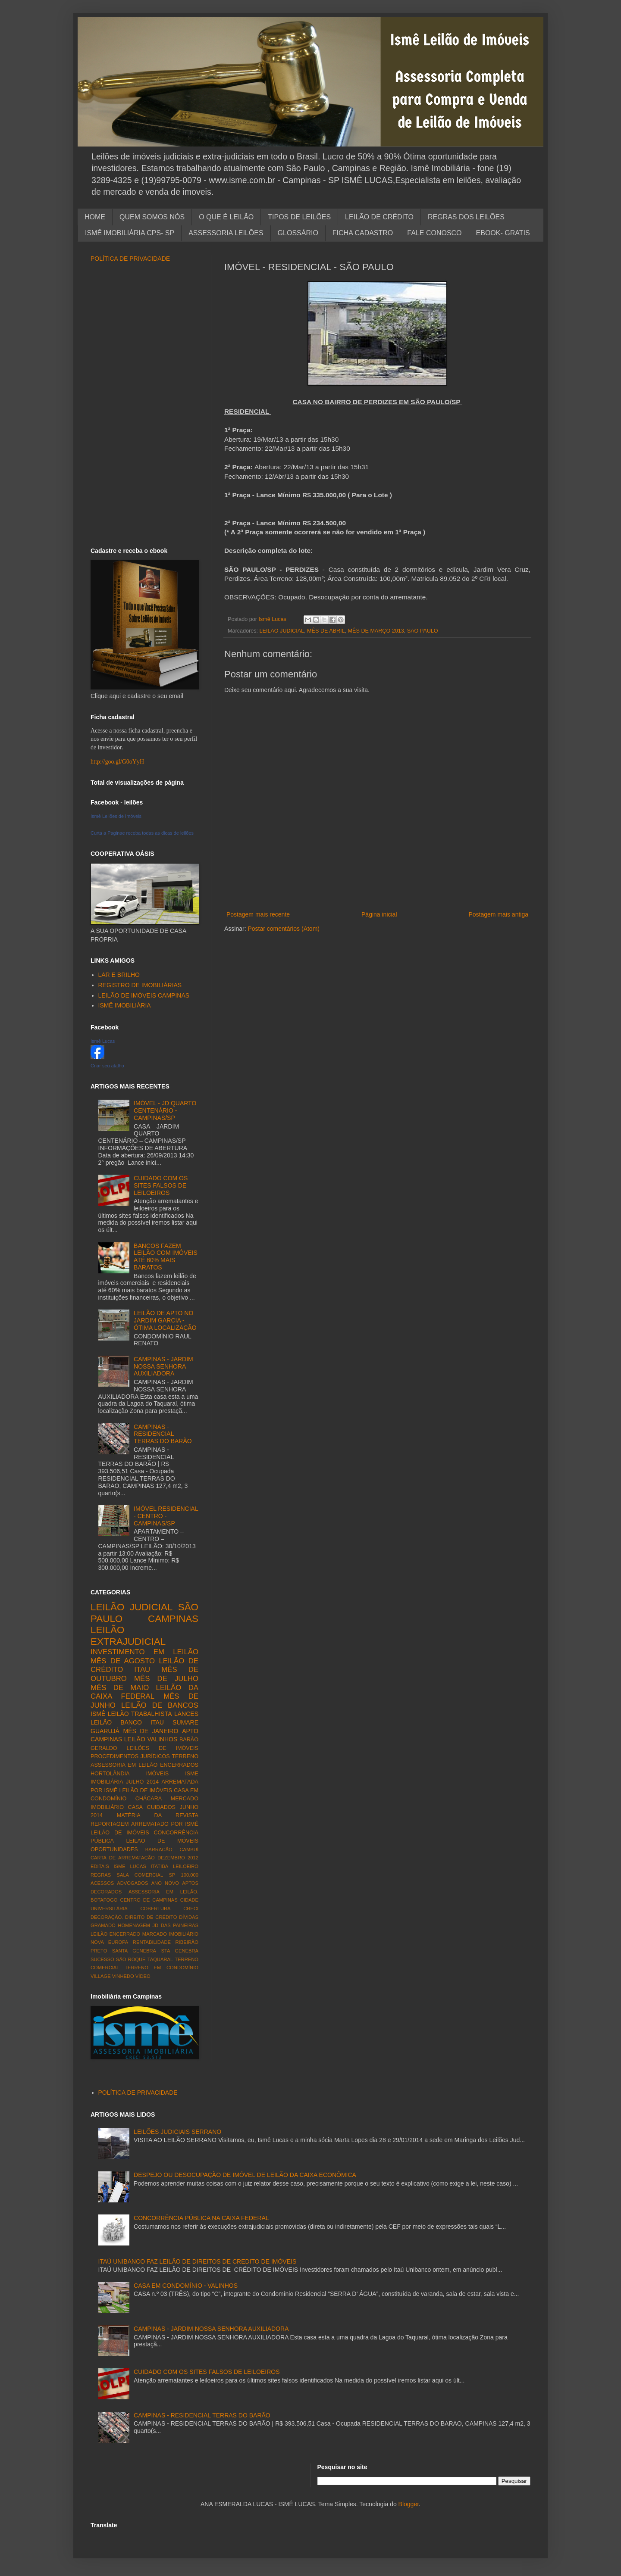  Describe the element at coordinates (245, 2174) in the screenshot. I see `DESPEJO OU DESOCUPAÇÃO DE IMÓVEL DE LEILÃO DA CAIXA ECONÔMICA` at that location.